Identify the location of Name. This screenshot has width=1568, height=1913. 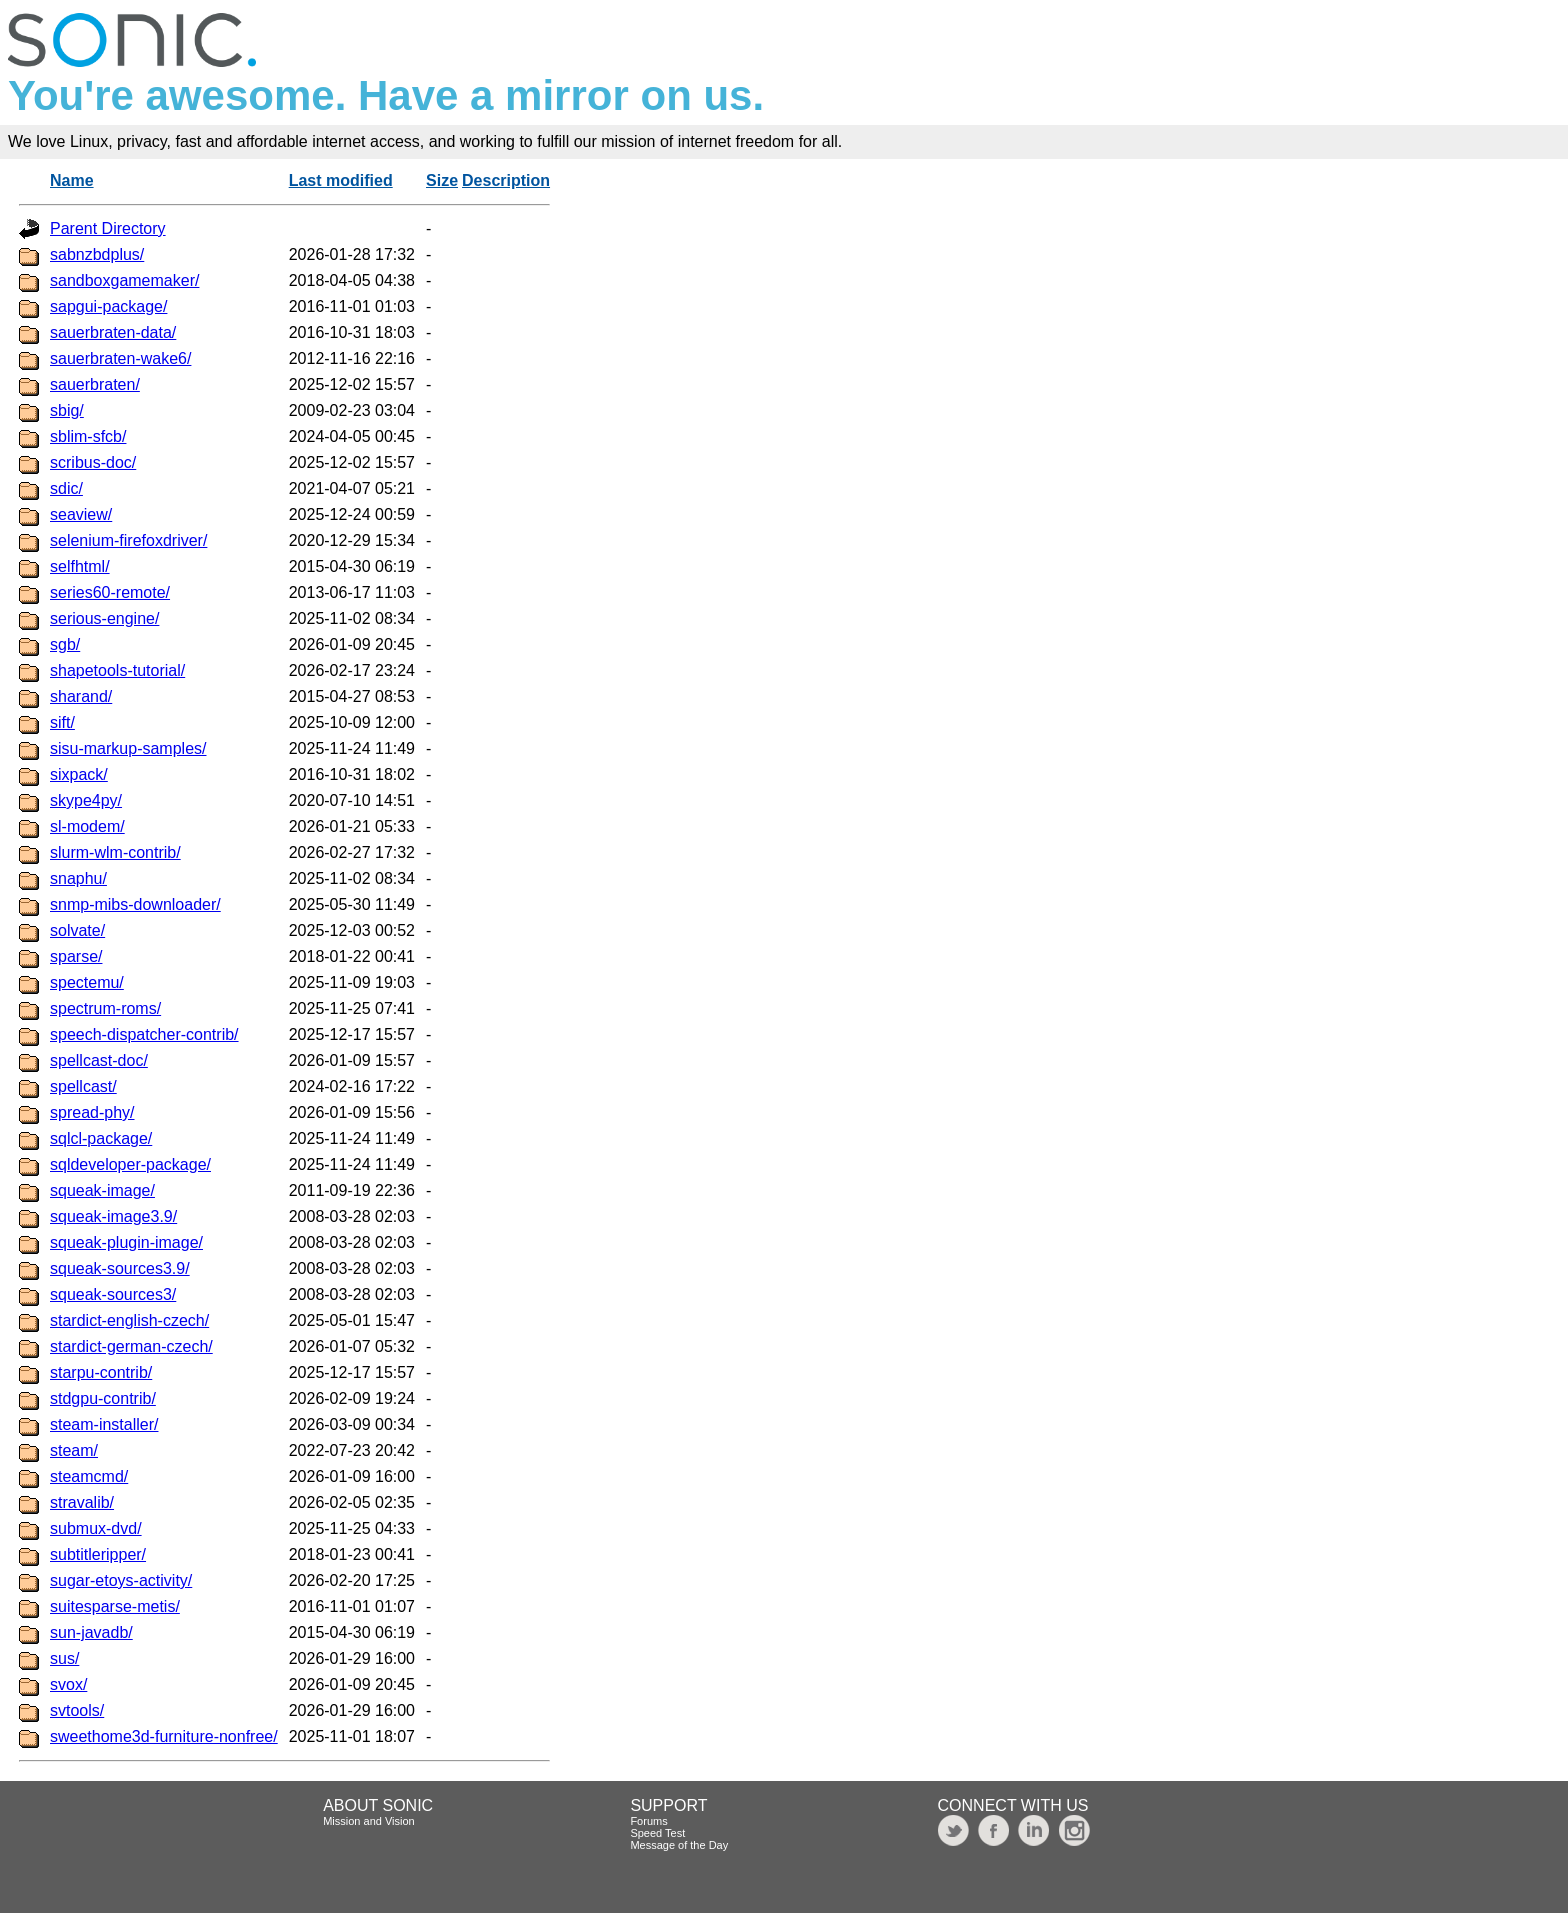
(72, 180).